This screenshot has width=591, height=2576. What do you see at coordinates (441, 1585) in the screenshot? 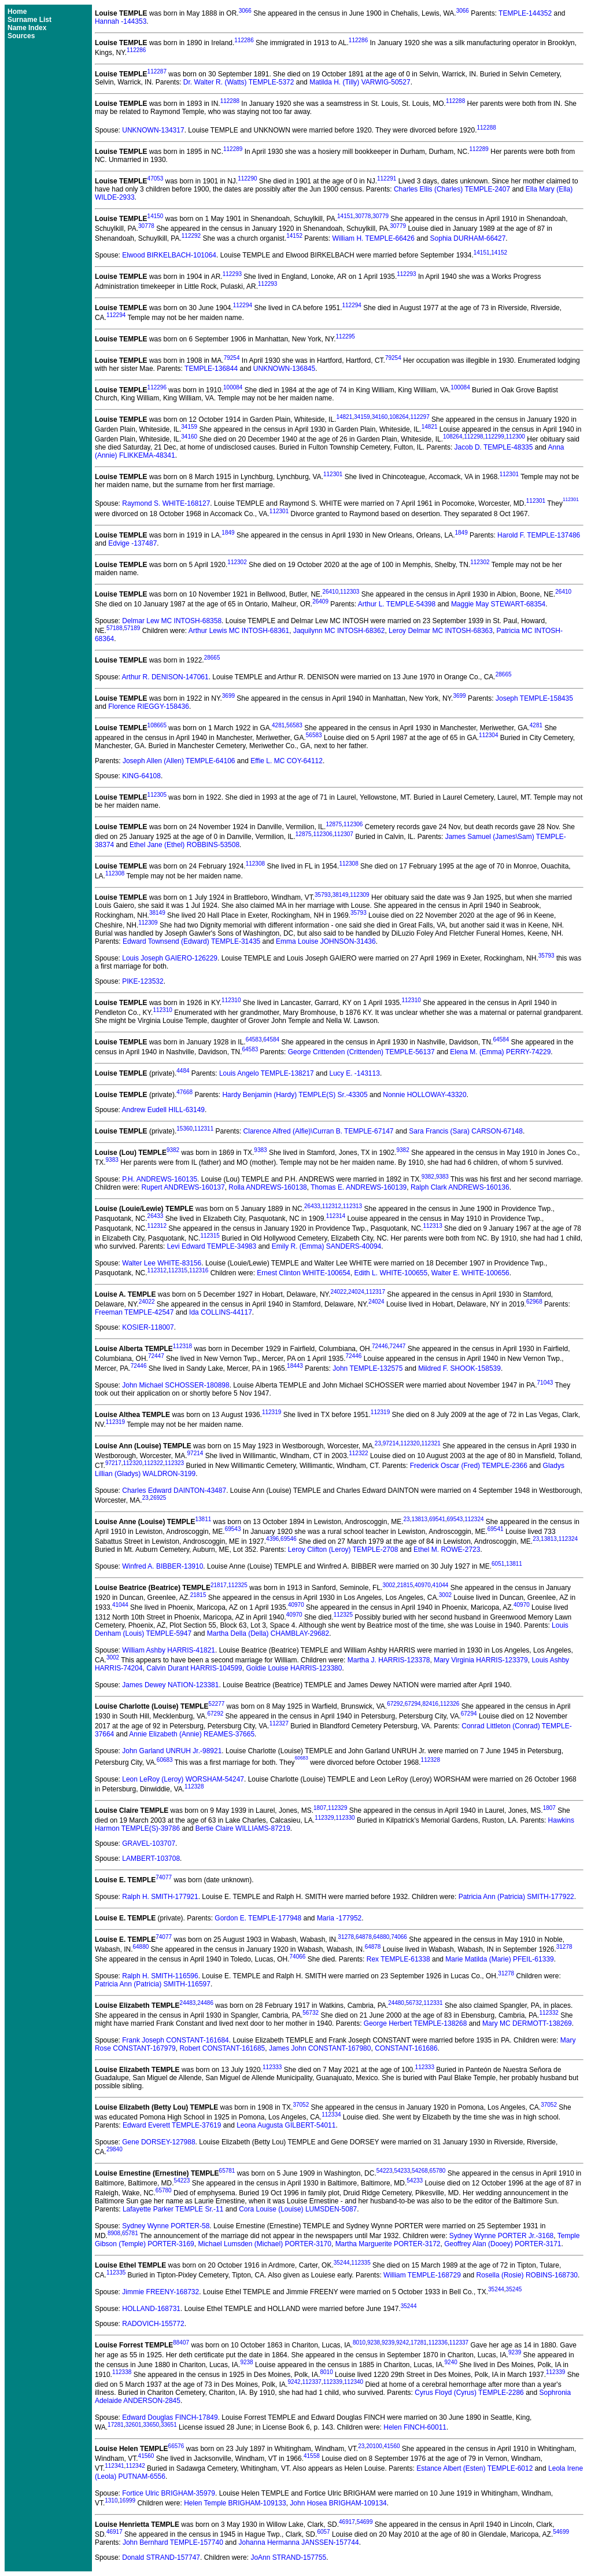
I see `41044` at bounding box center [441, 1585].